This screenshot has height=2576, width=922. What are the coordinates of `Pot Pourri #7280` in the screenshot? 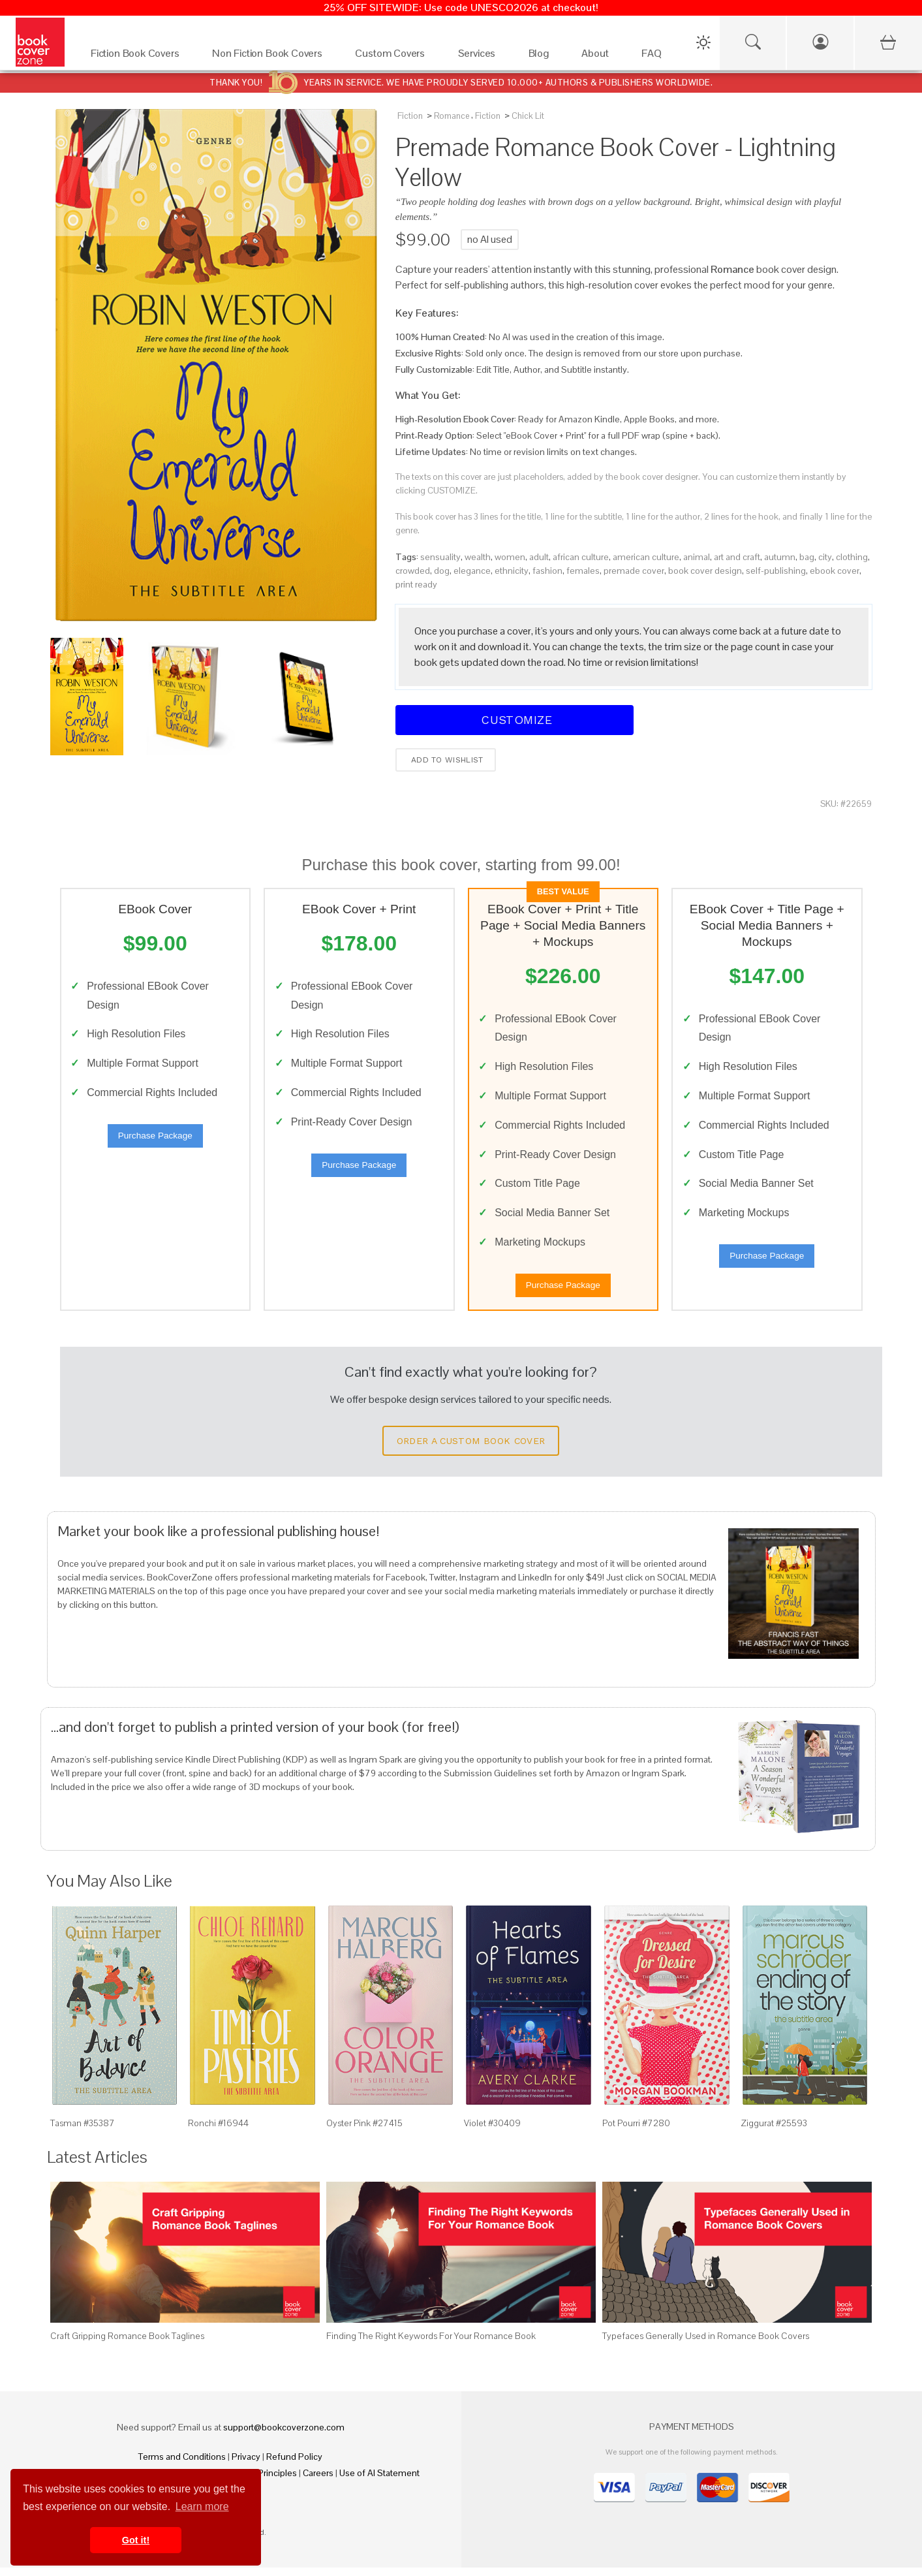 It's located at (636, 2132).